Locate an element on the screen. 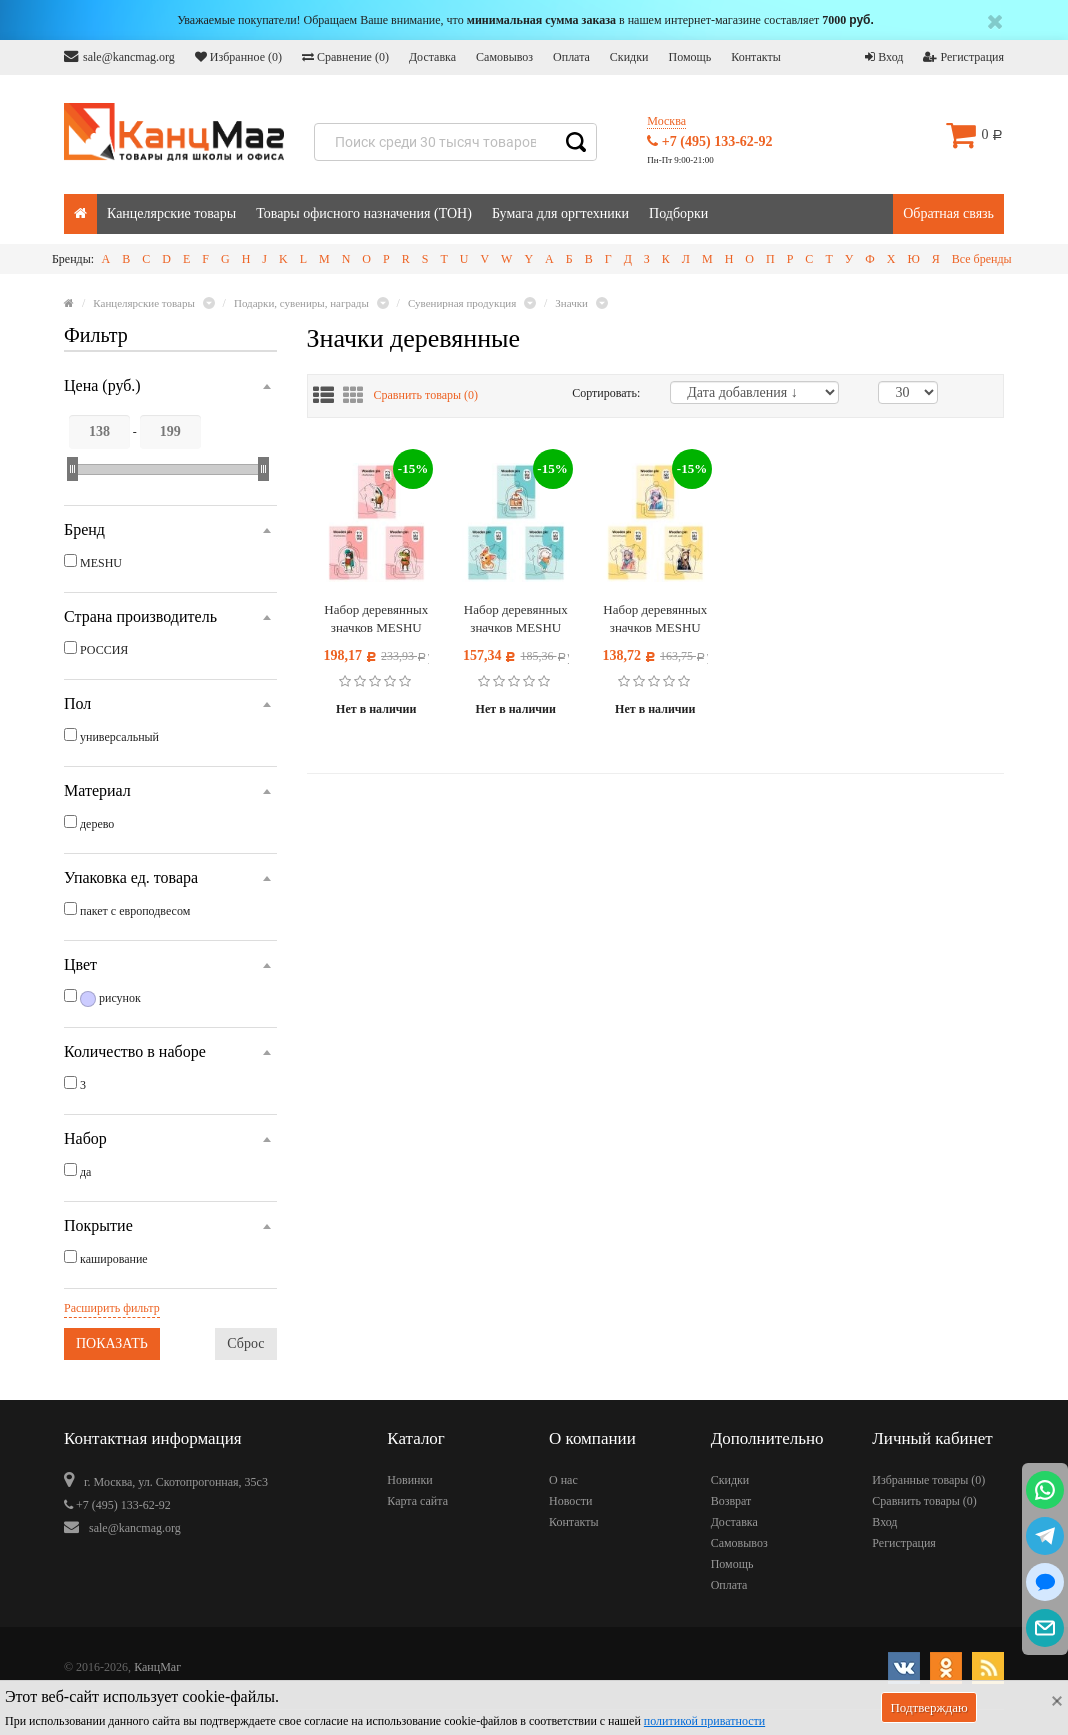 Image resolution: width=1068 pixels, height=1735 pixels. Подборки is located at coordinates (678, 213).